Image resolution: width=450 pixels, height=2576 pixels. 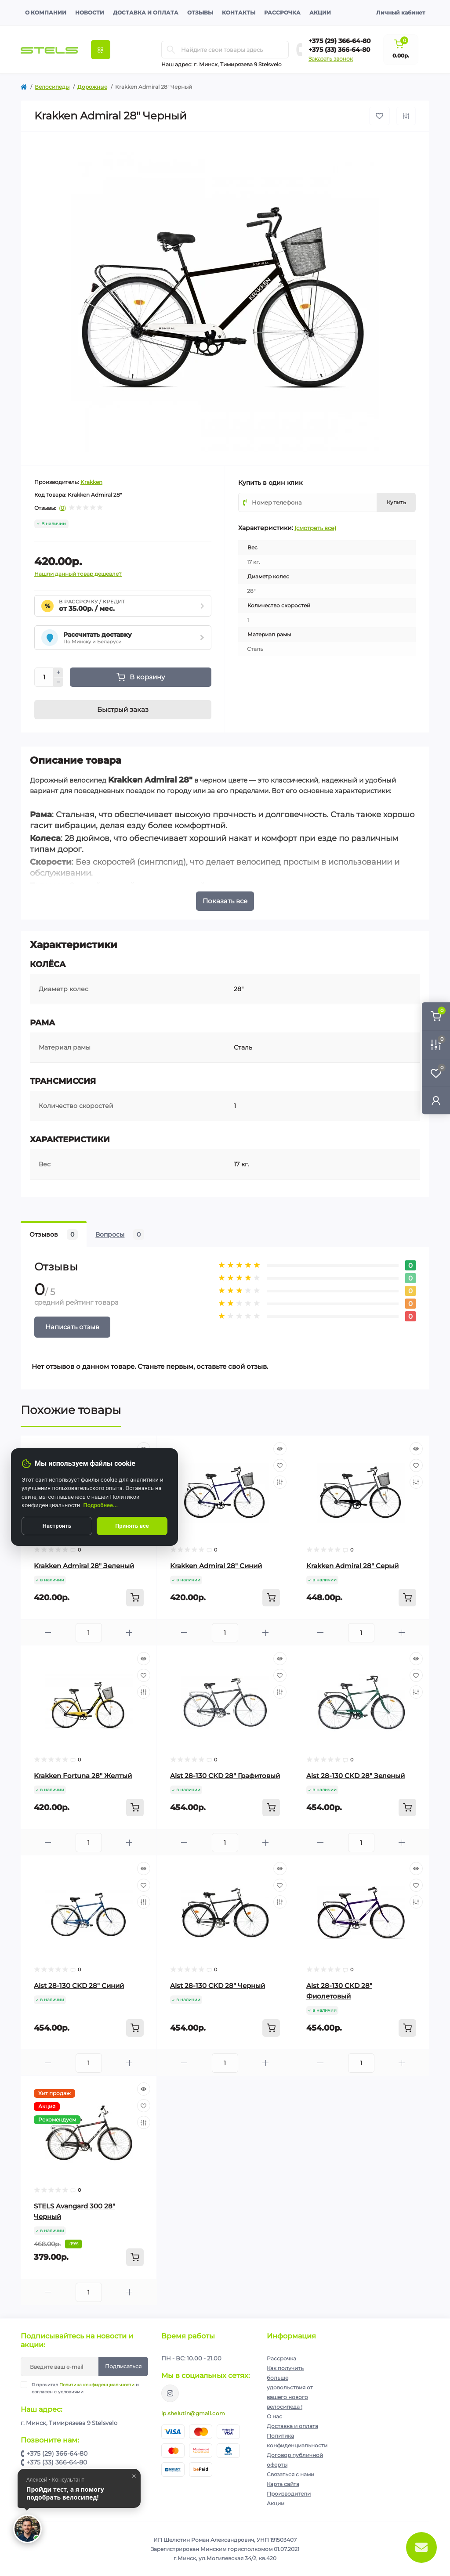 What do you see at coordinates (83, 1775) in the screenshot?
I see `Krakken Fortuna 28" Желтый` at bounding box center [83, 1775].